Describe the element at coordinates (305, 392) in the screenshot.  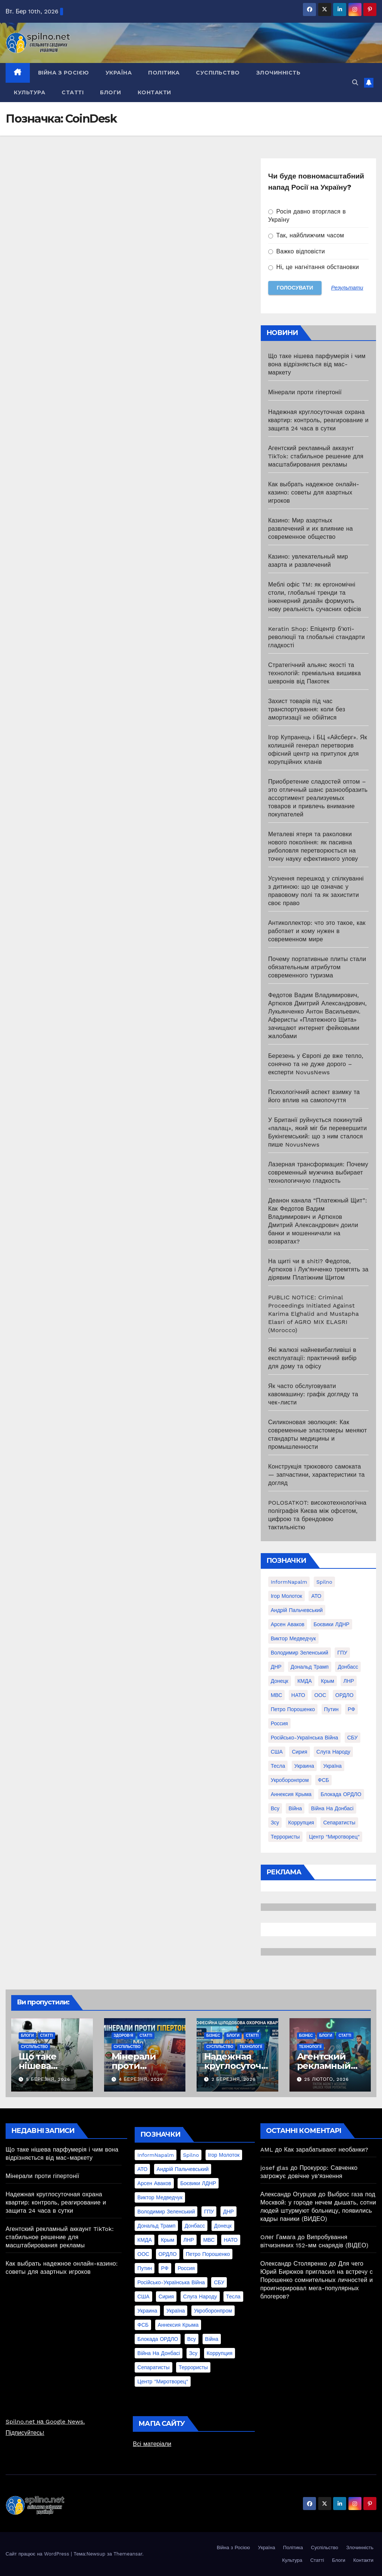
I see `Мінерали проти гіпертонії` at that location.